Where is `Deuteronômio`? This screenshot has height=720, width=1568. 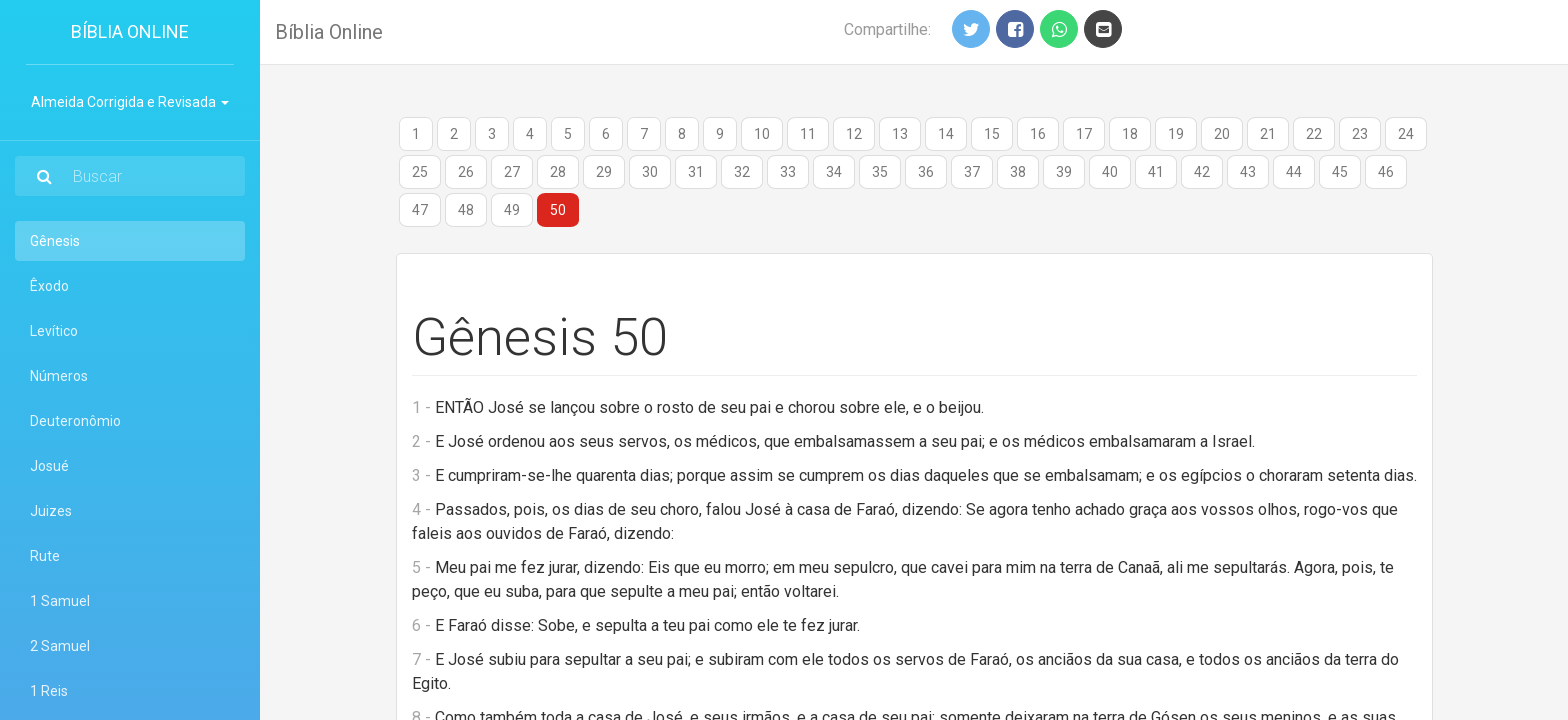 Deuteronômio is located at coordinates (75, 421).